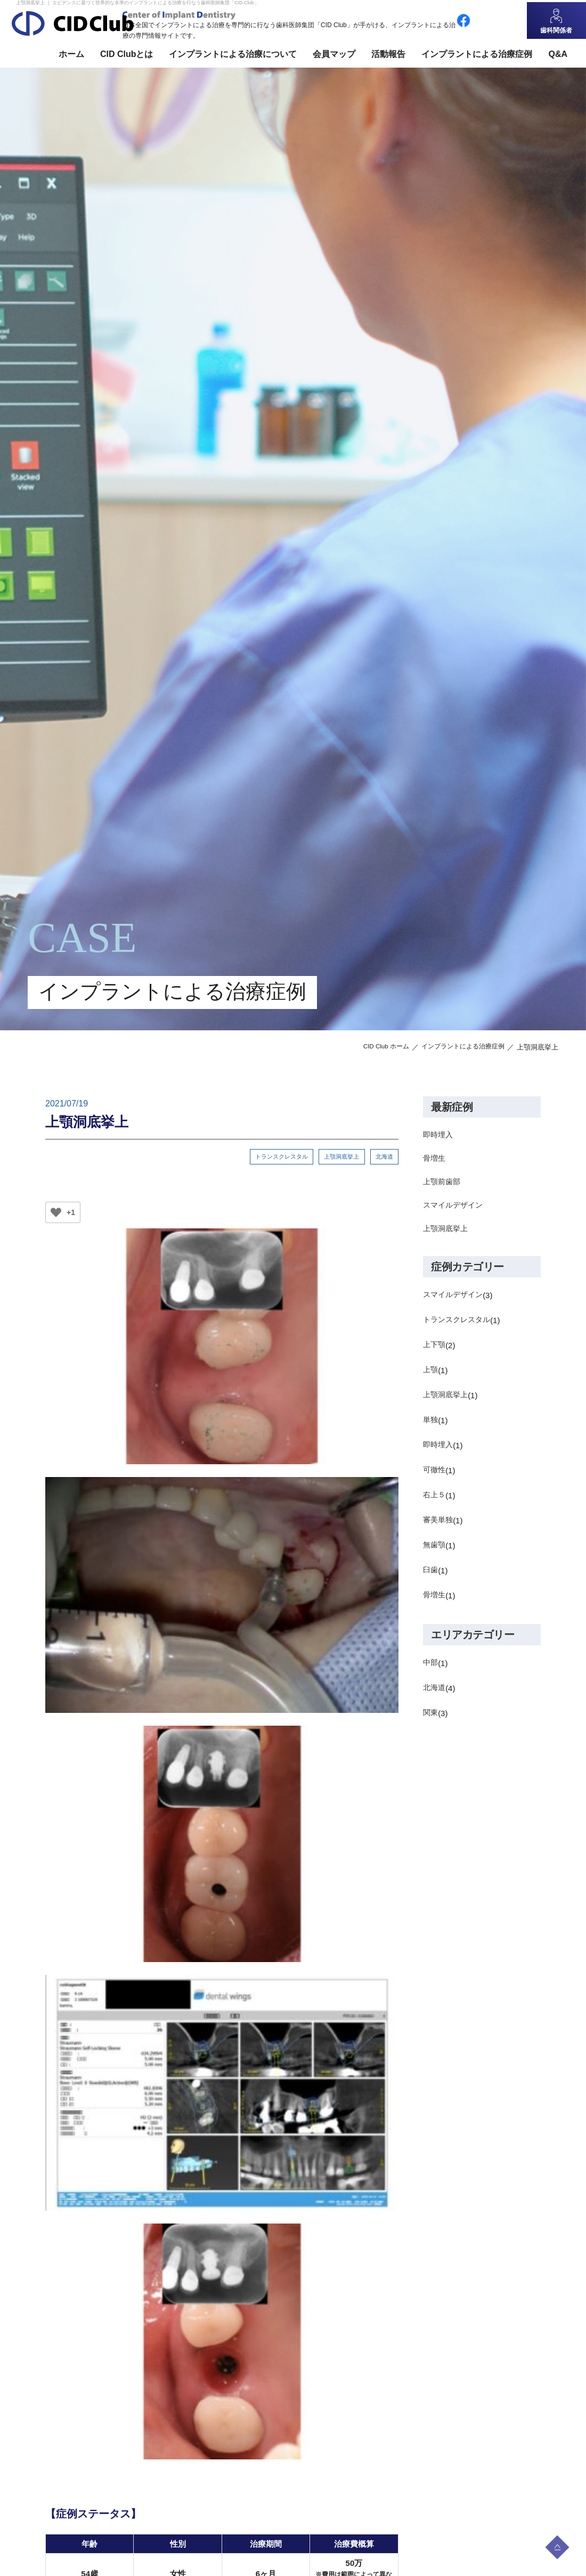 This screenshot has height=2576, width=586. What do you see at coordinates (279, 1157) in the screenshot?
I see `トランスクレスタル` at bounding box center [279, 1157].